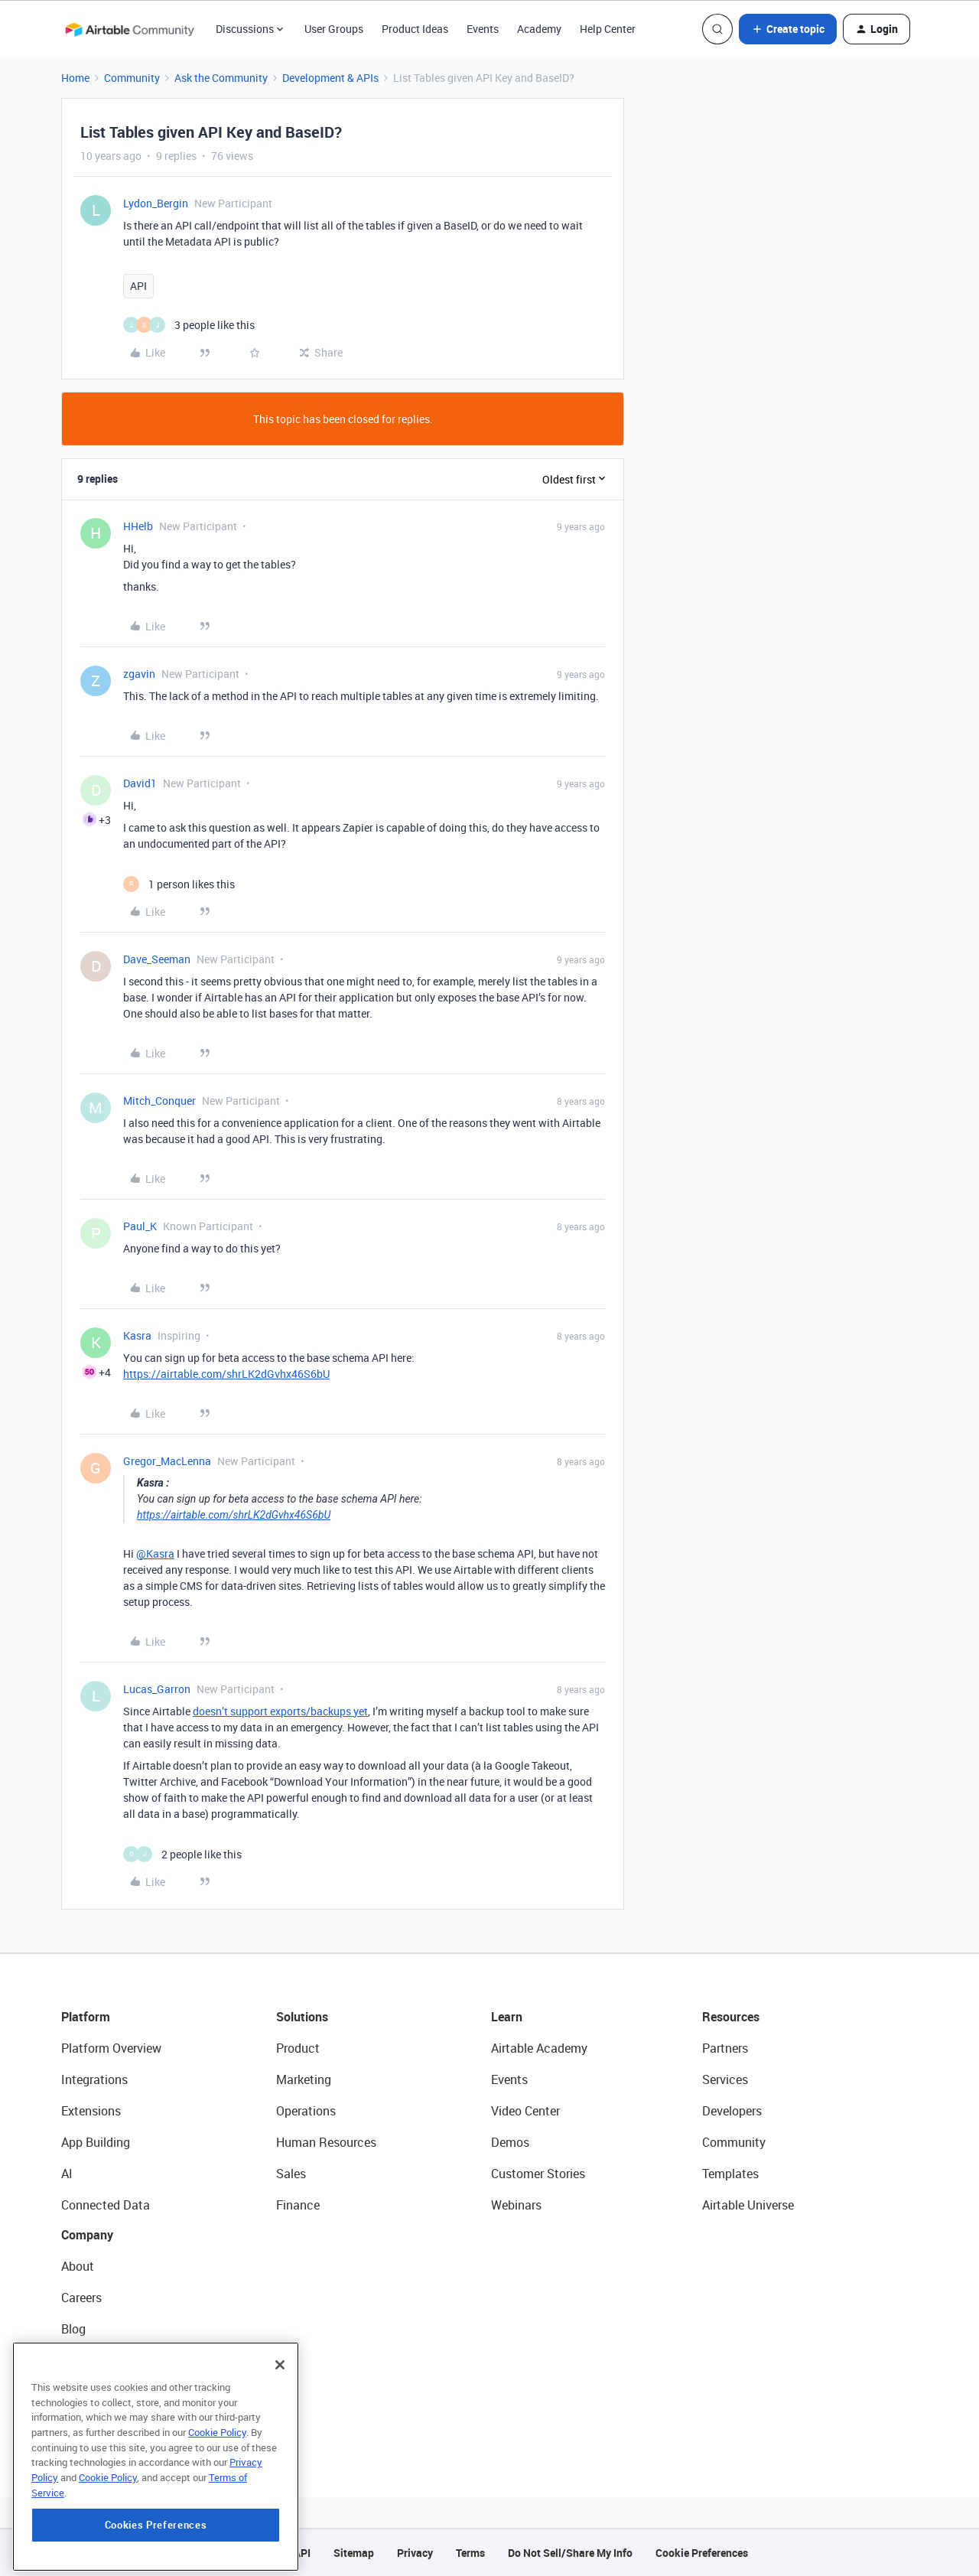 This screenshot has width=979, height=2576. Describe the element at coordinates (539, 28) in the screenshot. I see `Academy` at that location.